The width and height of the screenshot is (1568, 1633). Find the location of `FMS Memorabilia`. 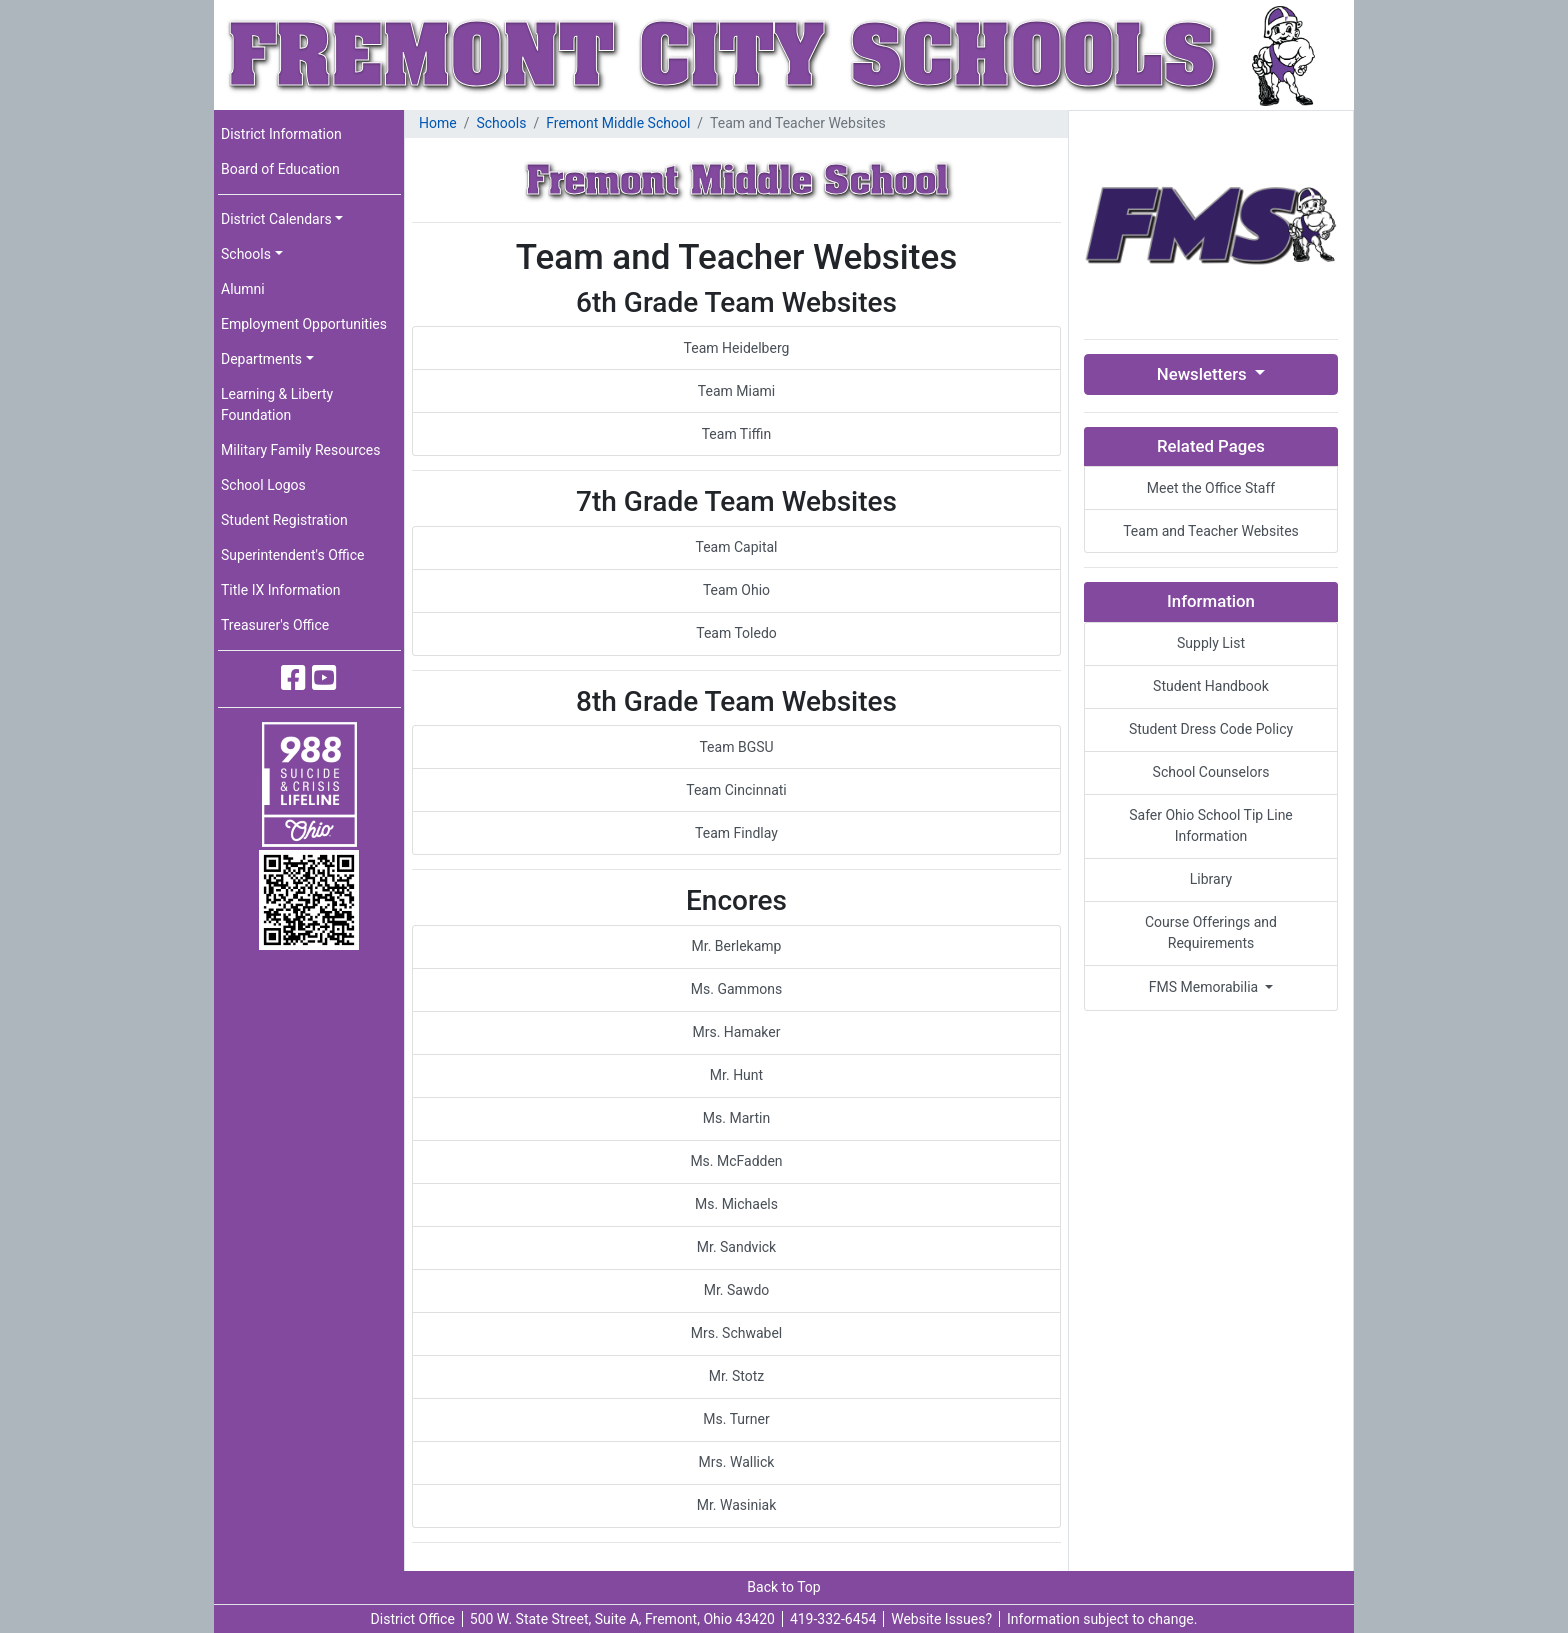

FMS Memorabilia is located at coordinates (1205, 987).